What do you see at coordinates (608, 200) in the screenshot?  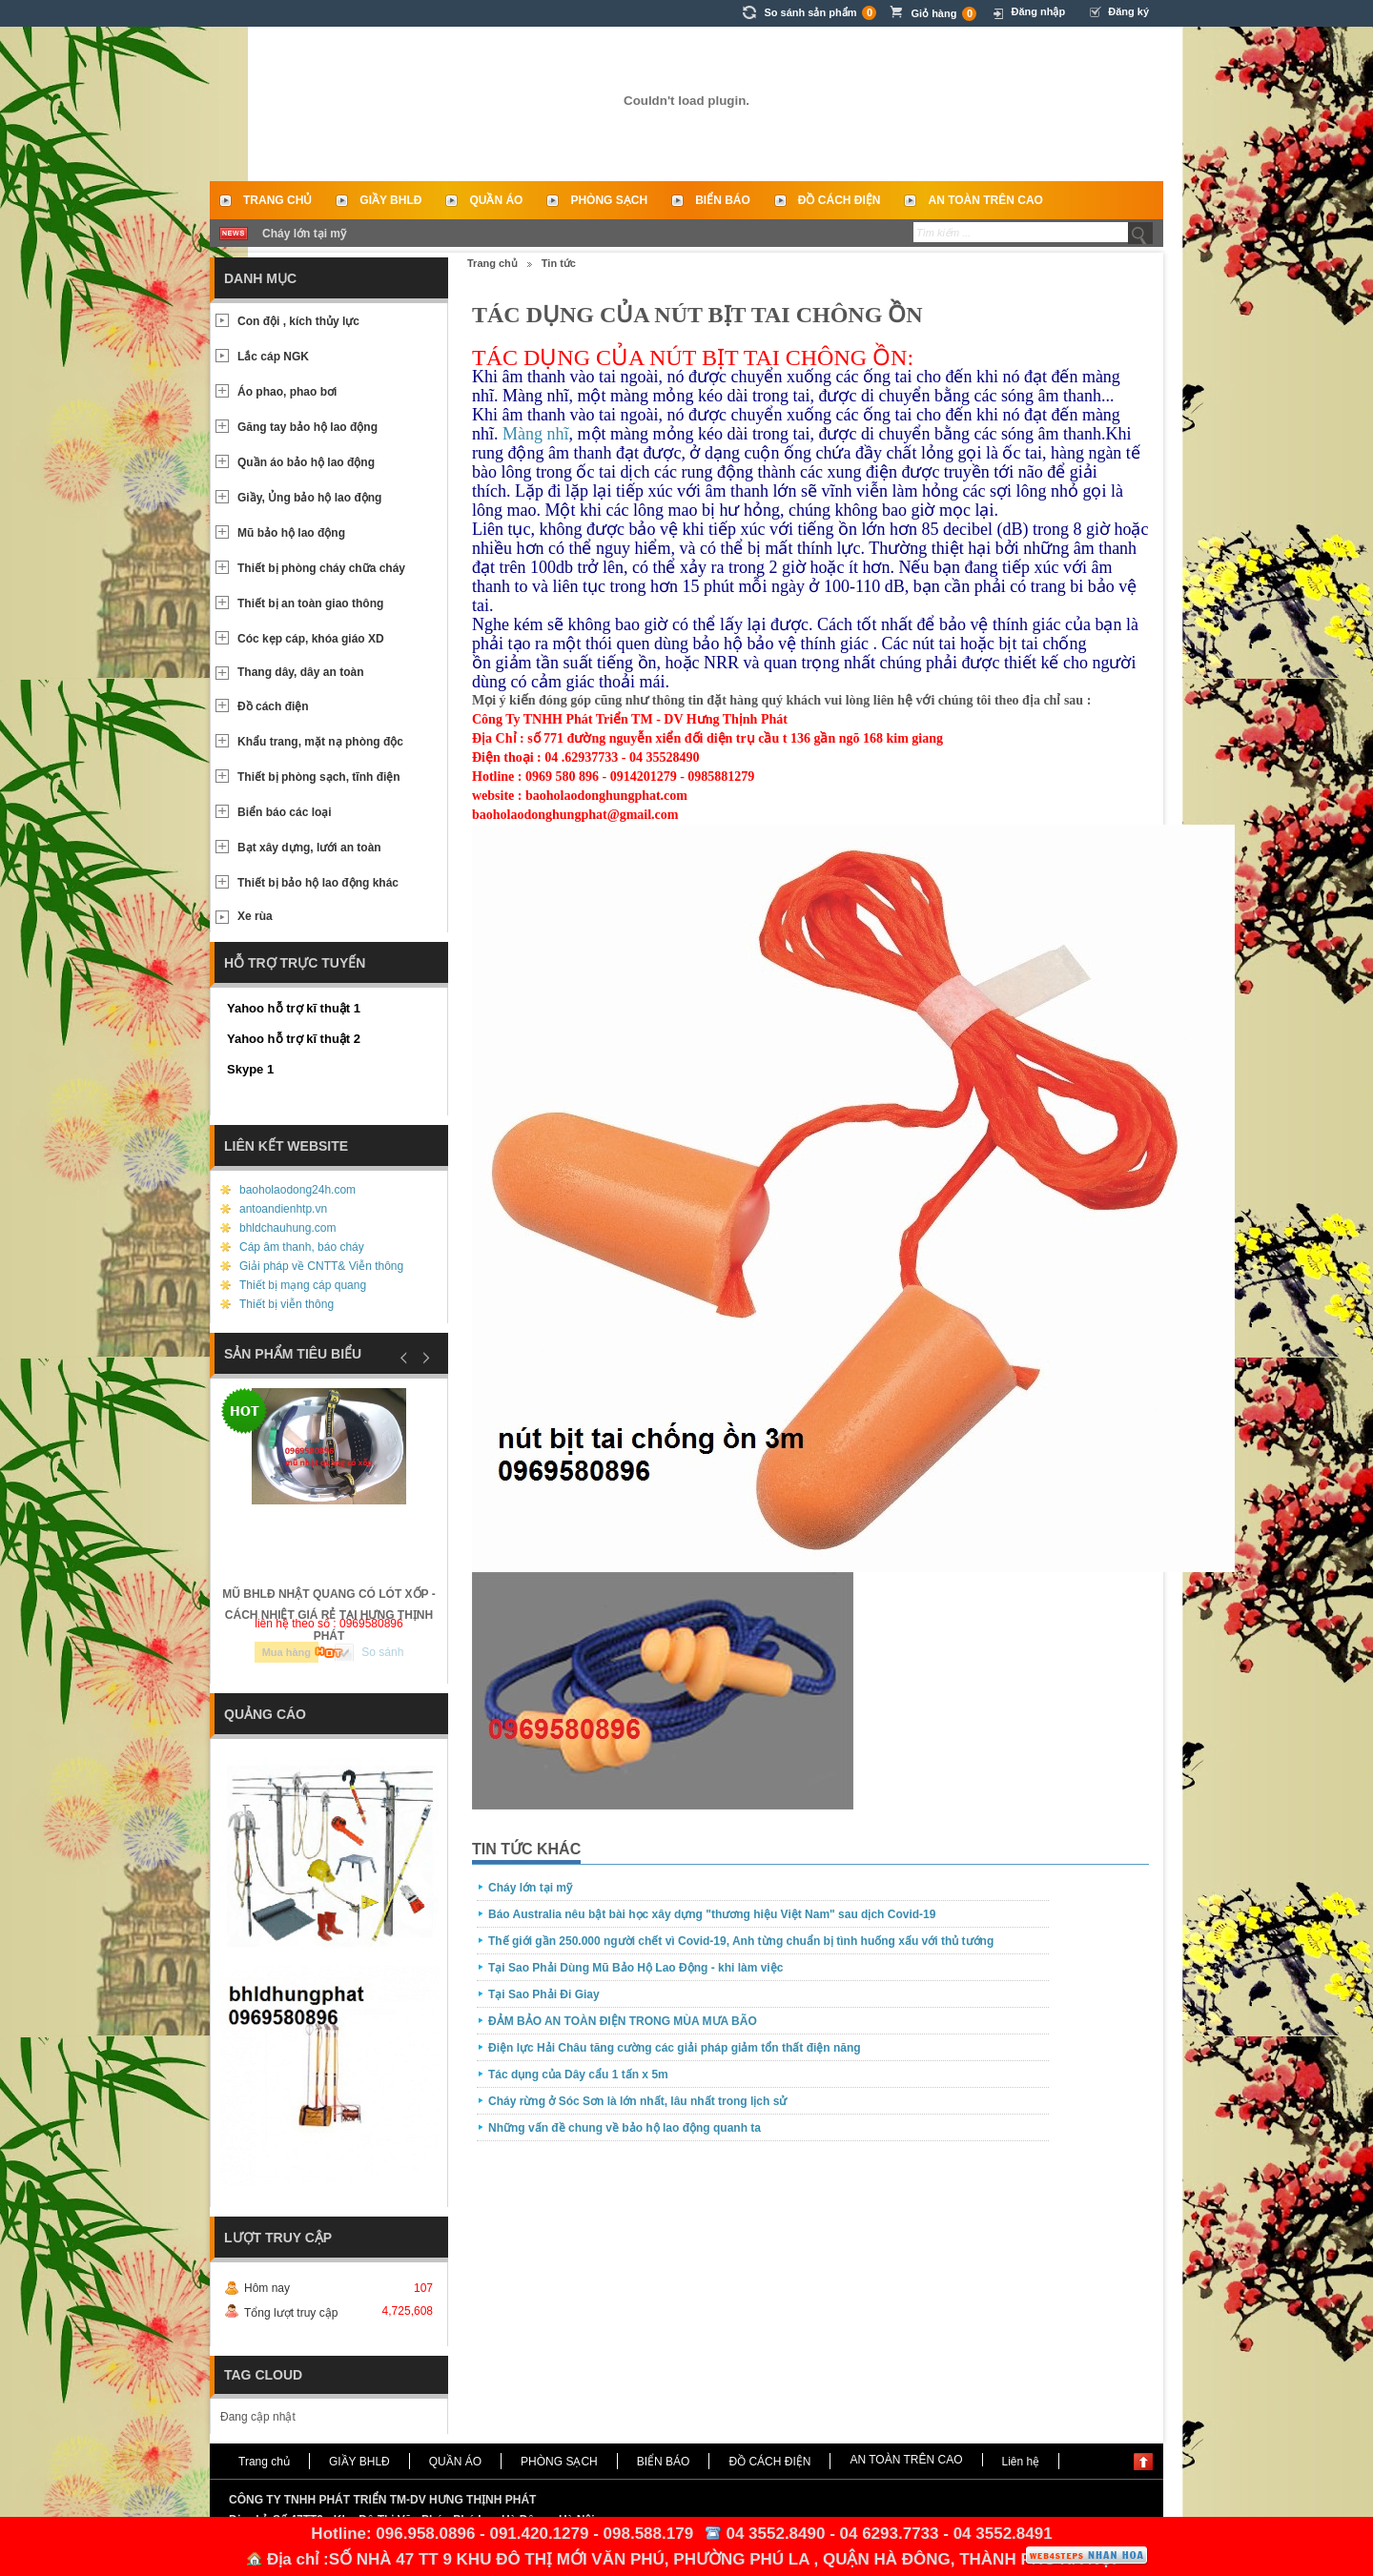 I see `PHÒNG SẠCH` at bounding box center [608, 200].